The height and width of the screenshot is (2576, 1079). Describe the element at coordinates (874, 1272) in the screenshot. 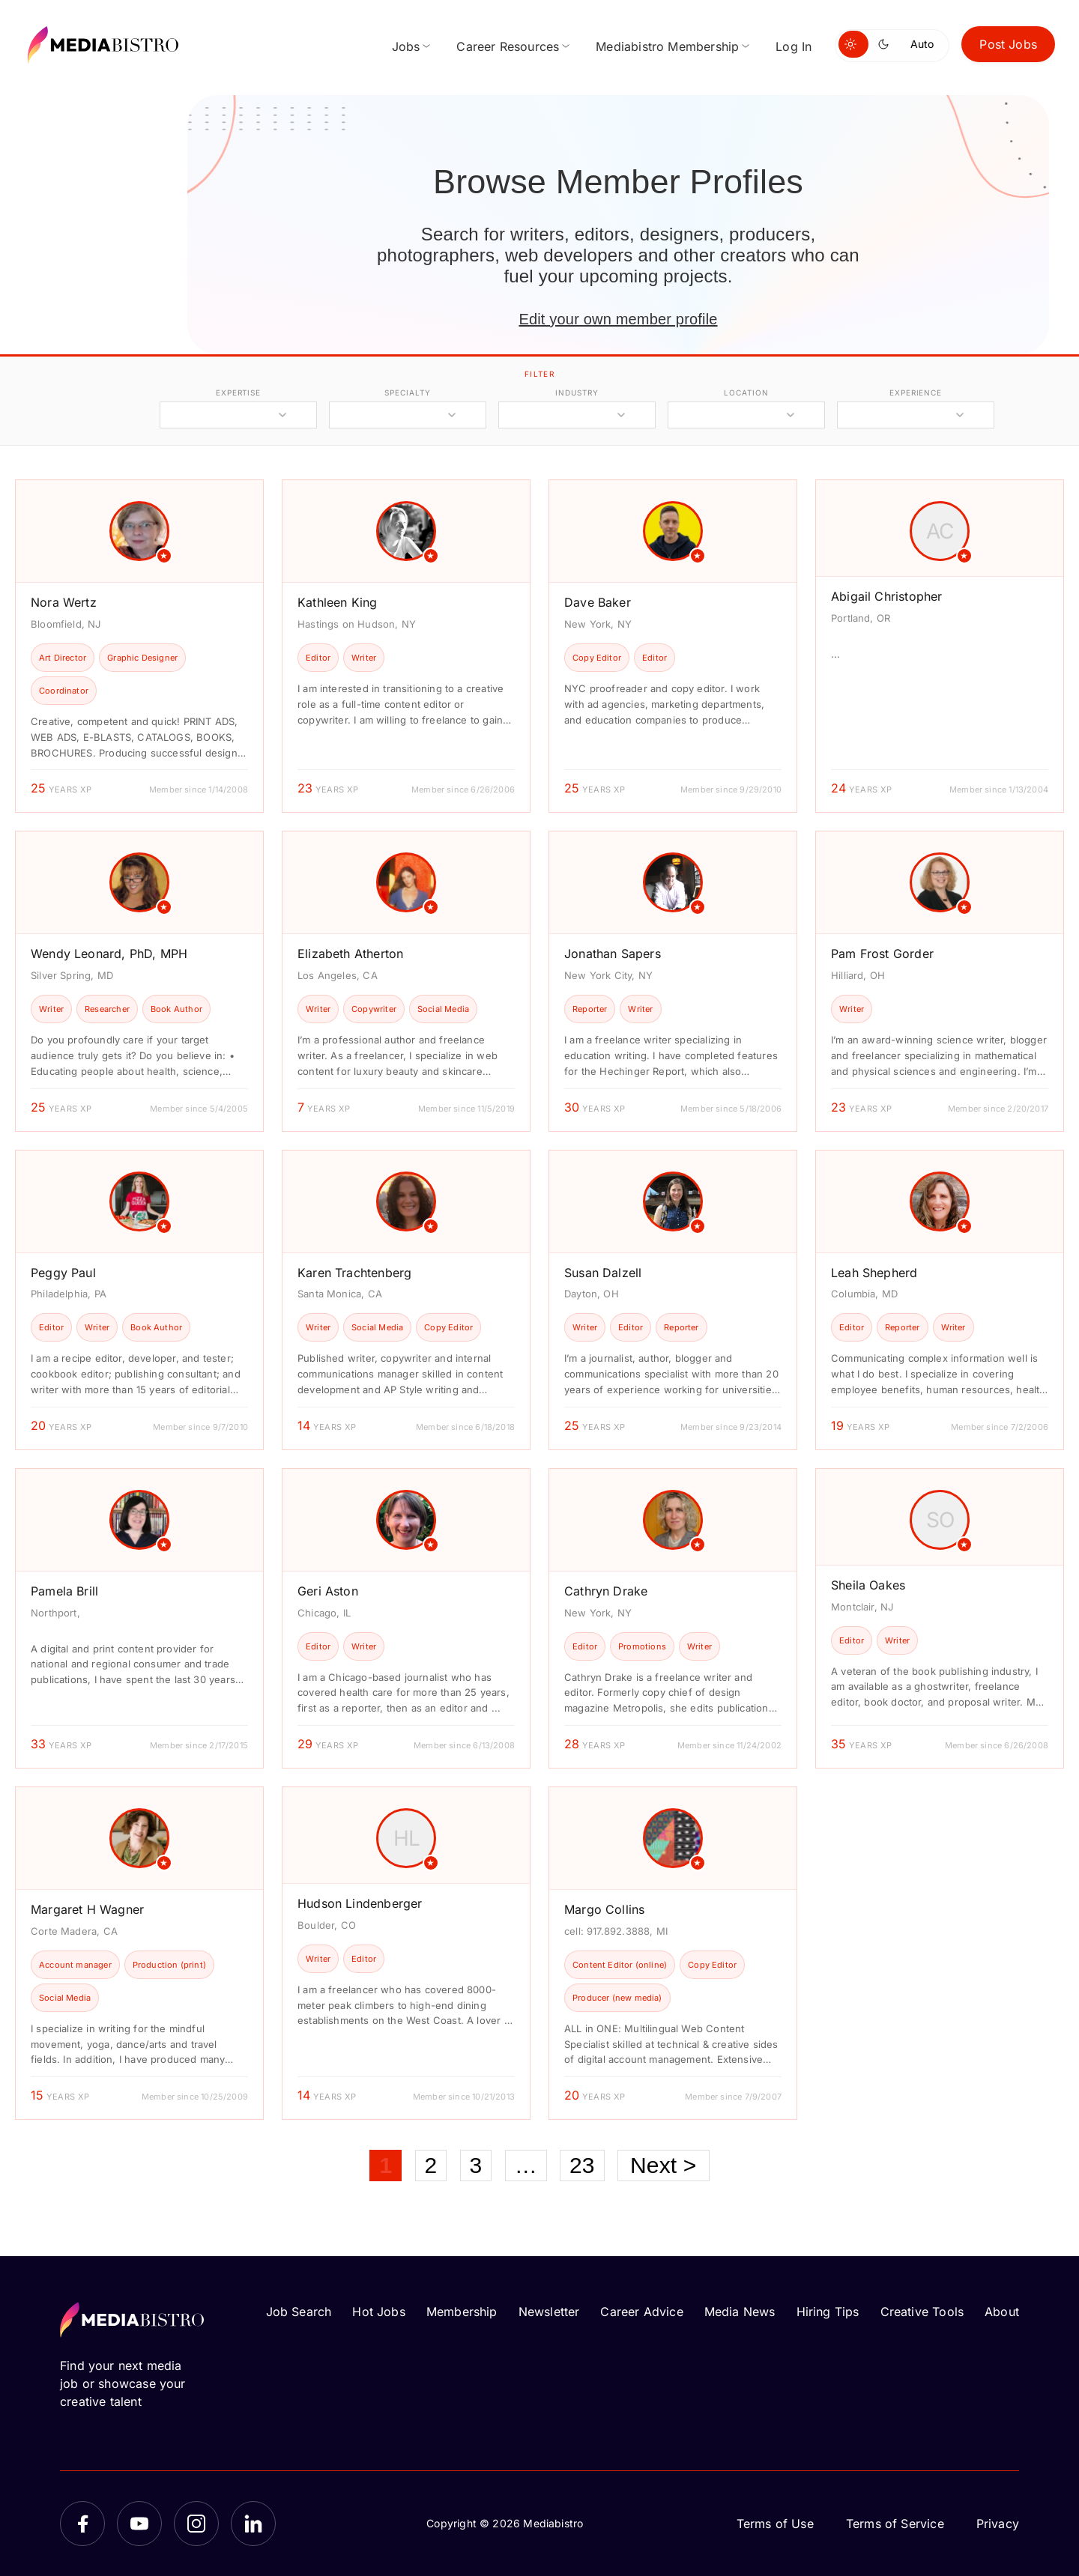

I see `Leah Shepherd` at that location.